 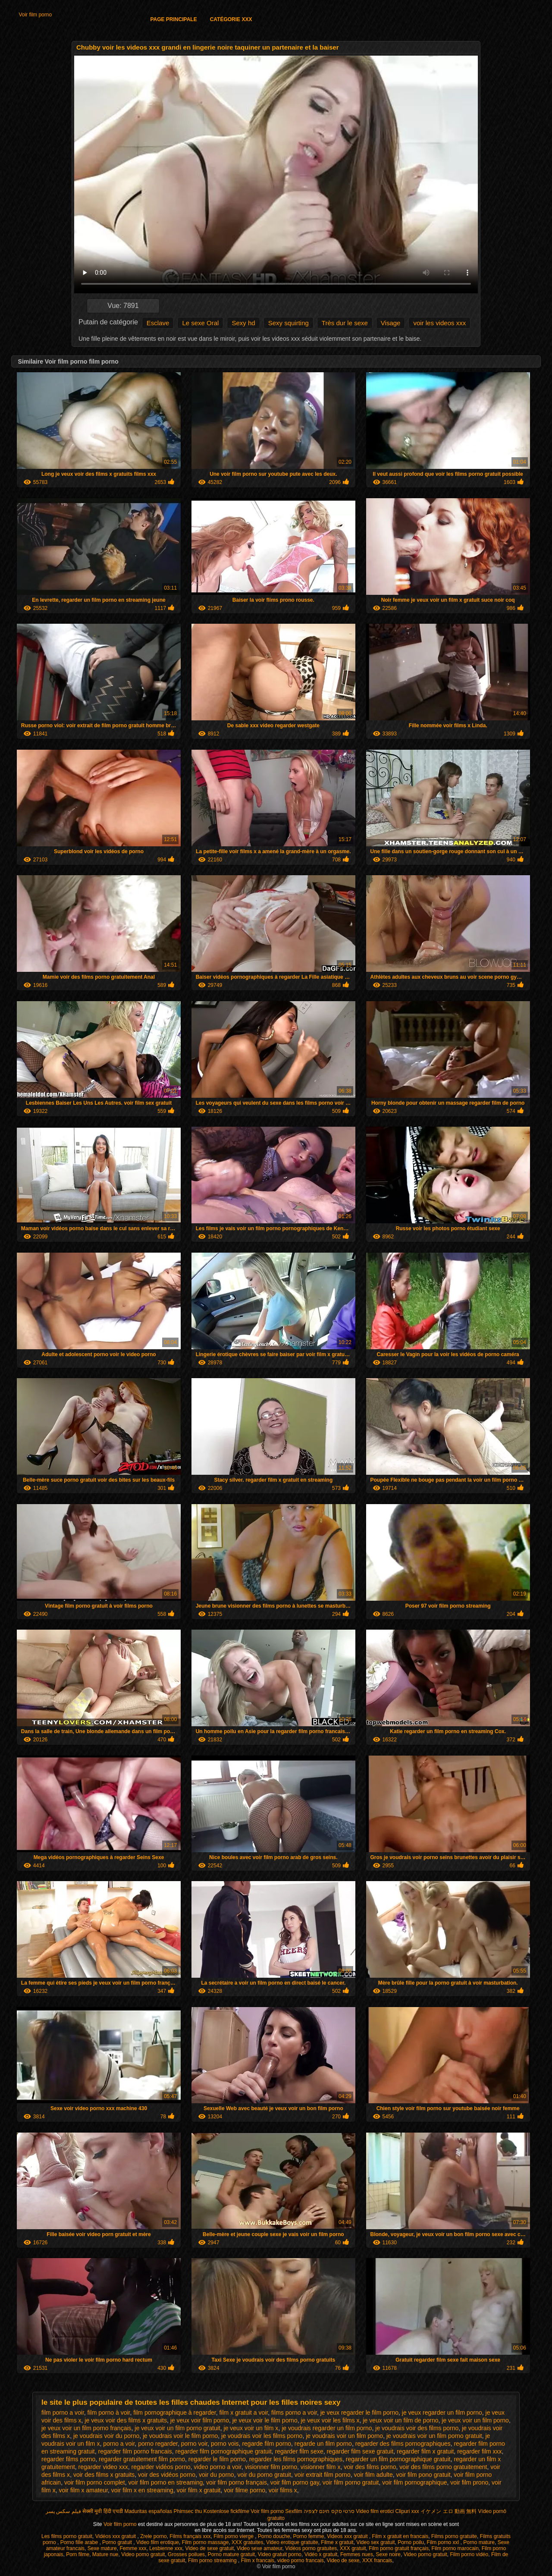 I want to click on regarder les films pornographiques, so click(x=295, y=2459).